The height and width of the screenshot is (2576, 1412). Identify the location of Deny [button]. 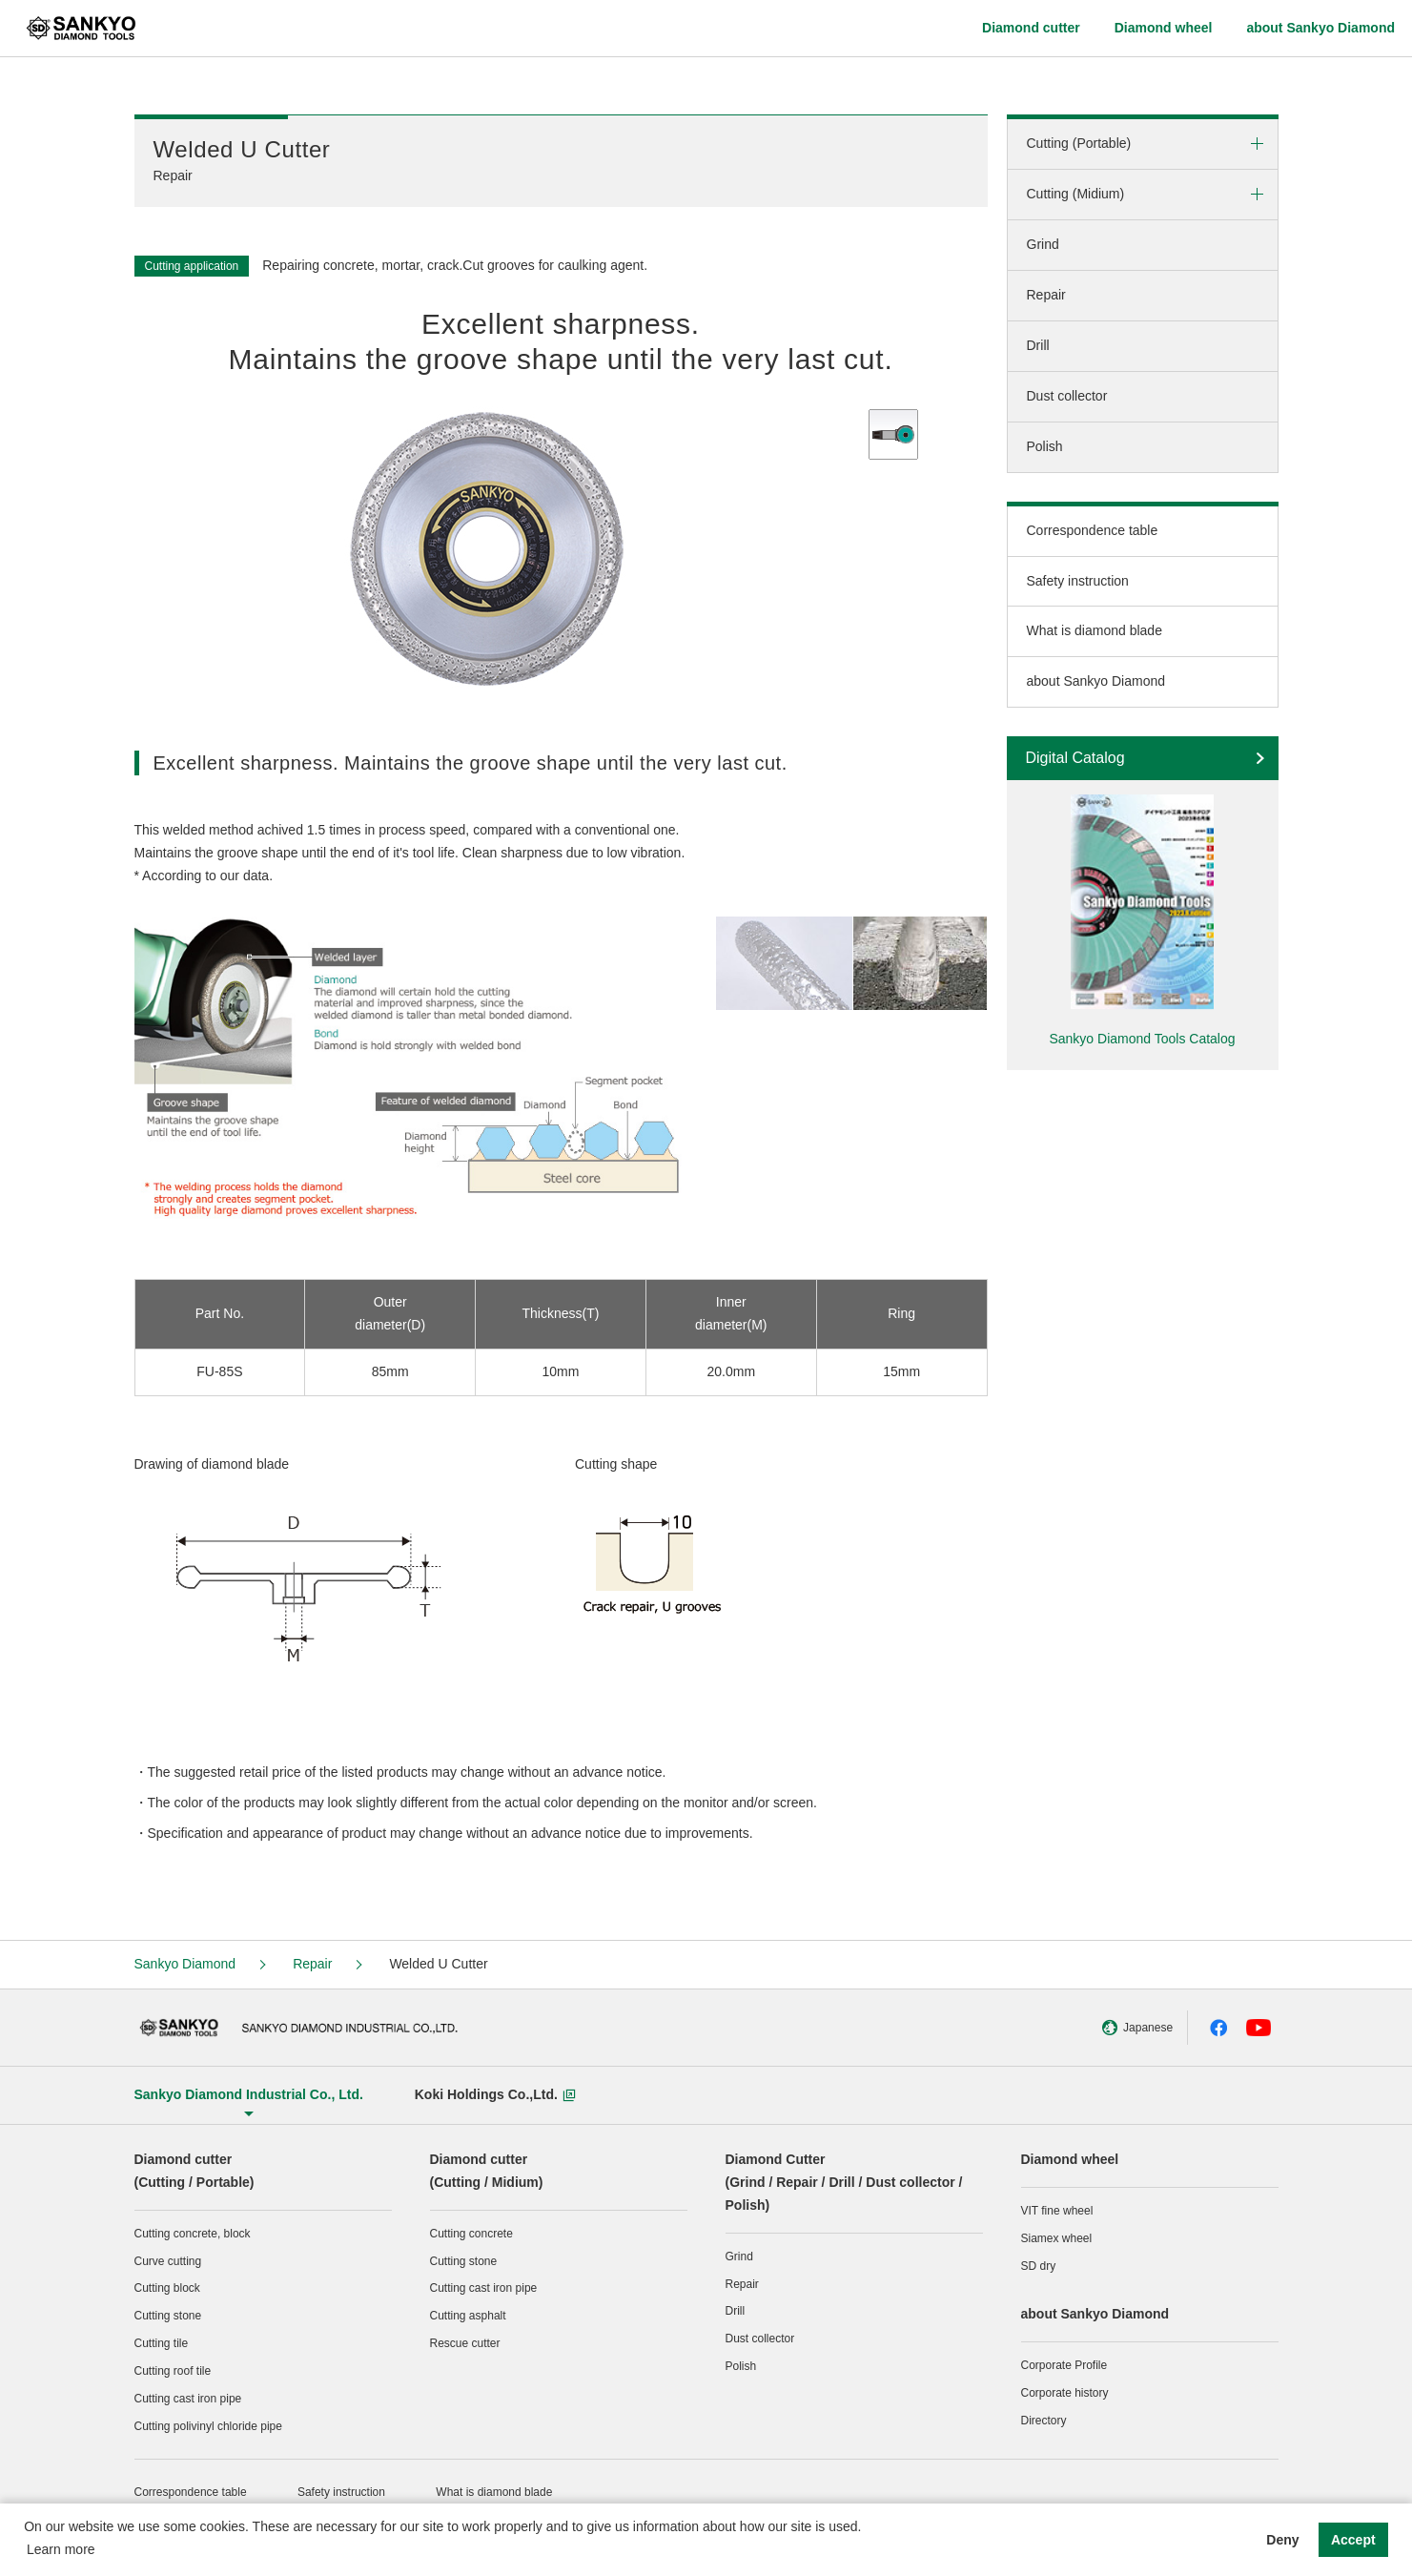
(1282, 2539).